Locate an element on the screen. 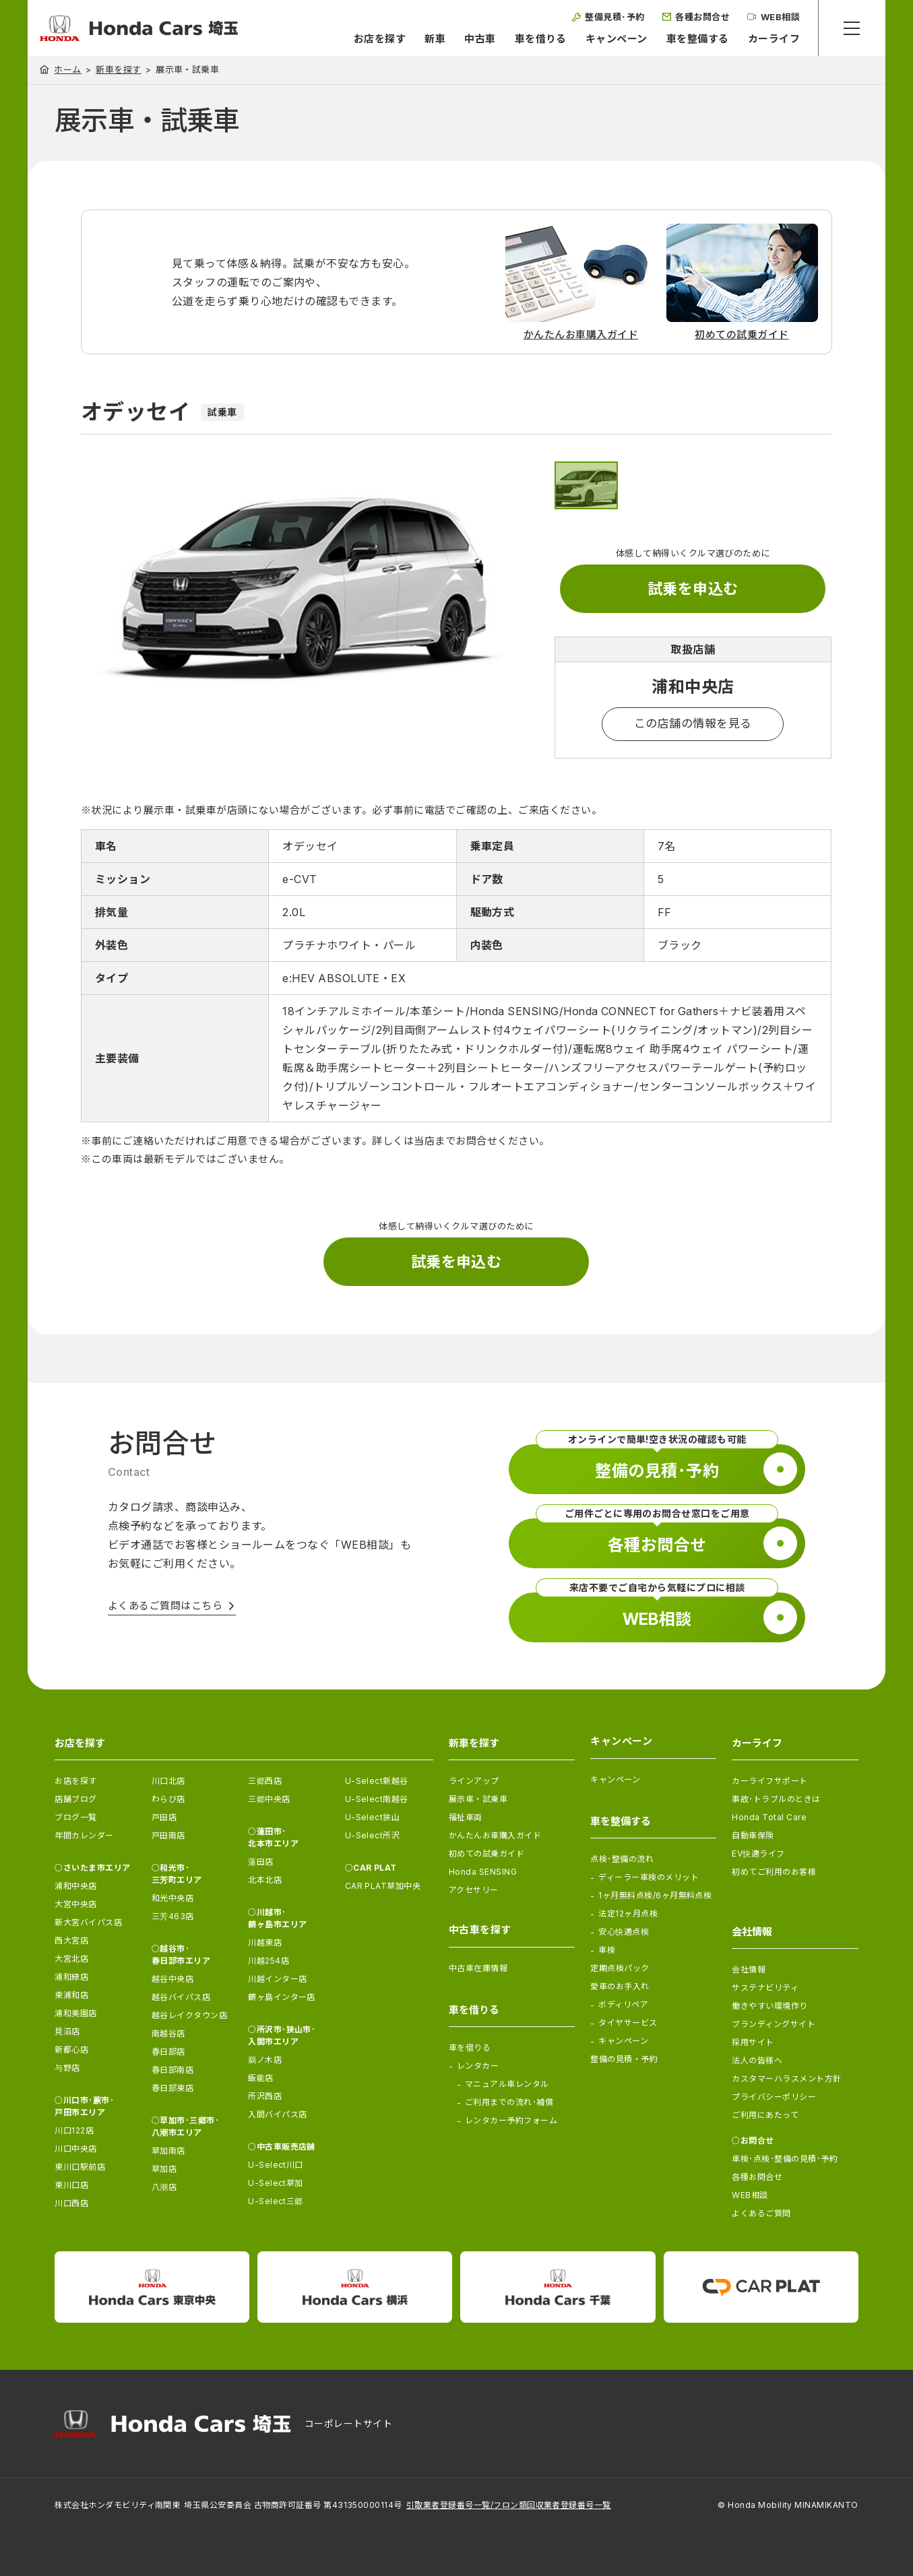  かんたんお車購入ガイド is located at coordinates (495, 1835).